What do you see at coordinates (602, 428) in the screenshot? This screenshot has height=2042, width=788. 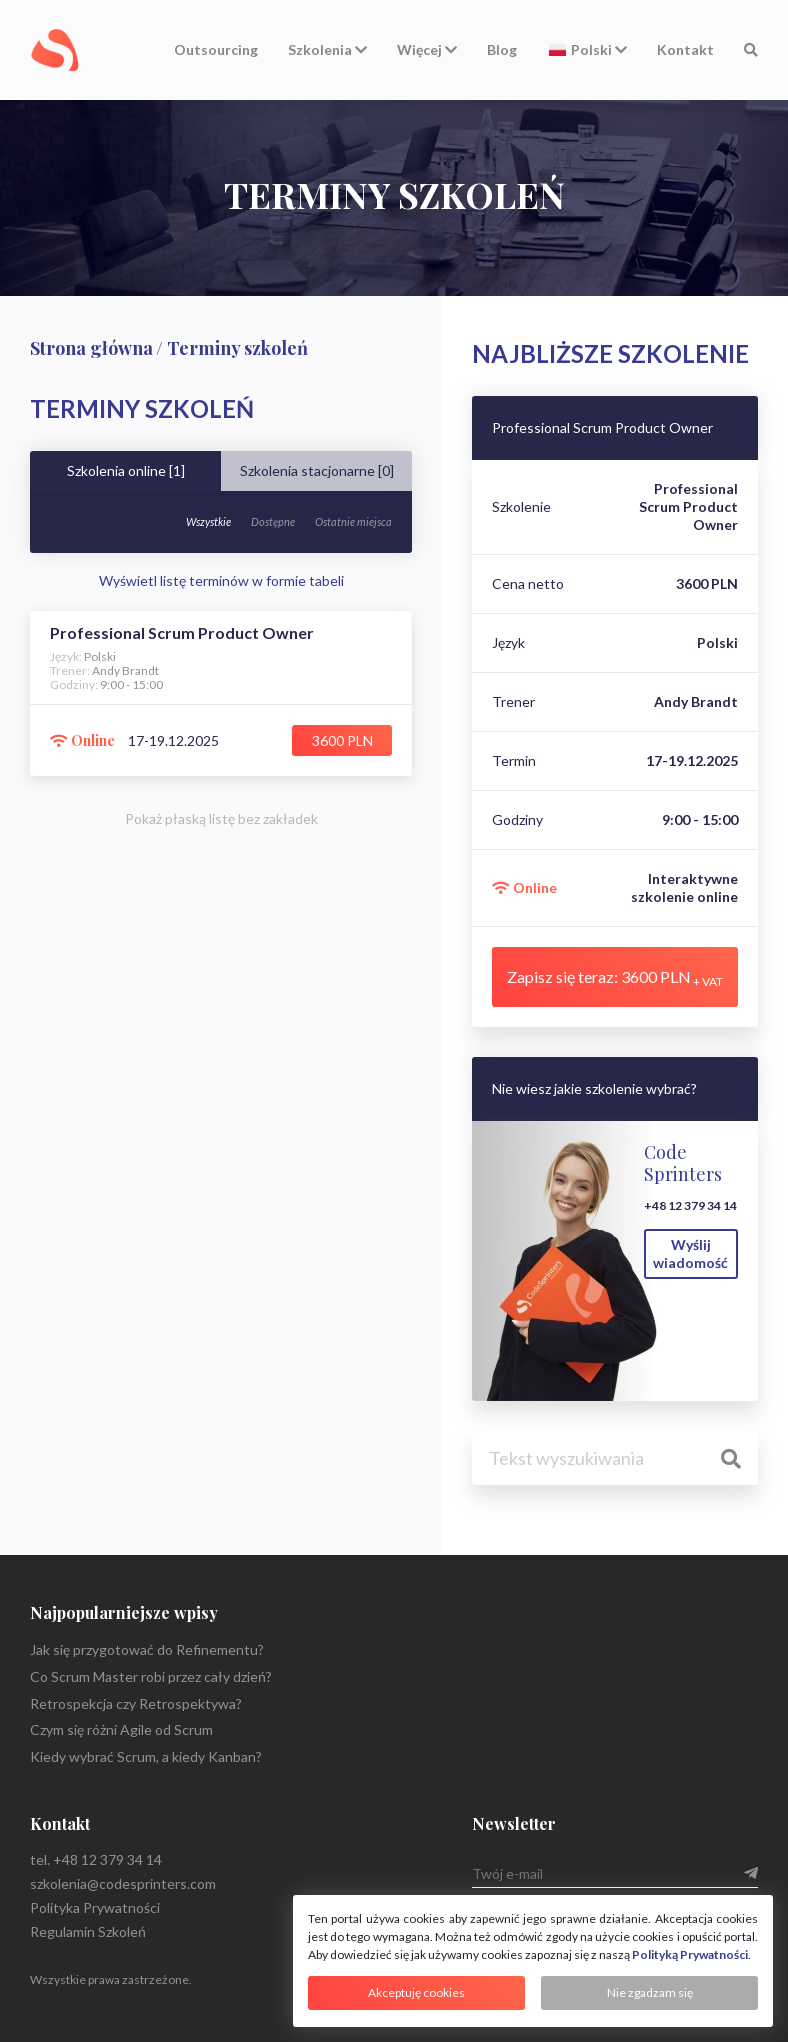 I see `Professional Scrum Product Owner` at bounding box center [602, 428].